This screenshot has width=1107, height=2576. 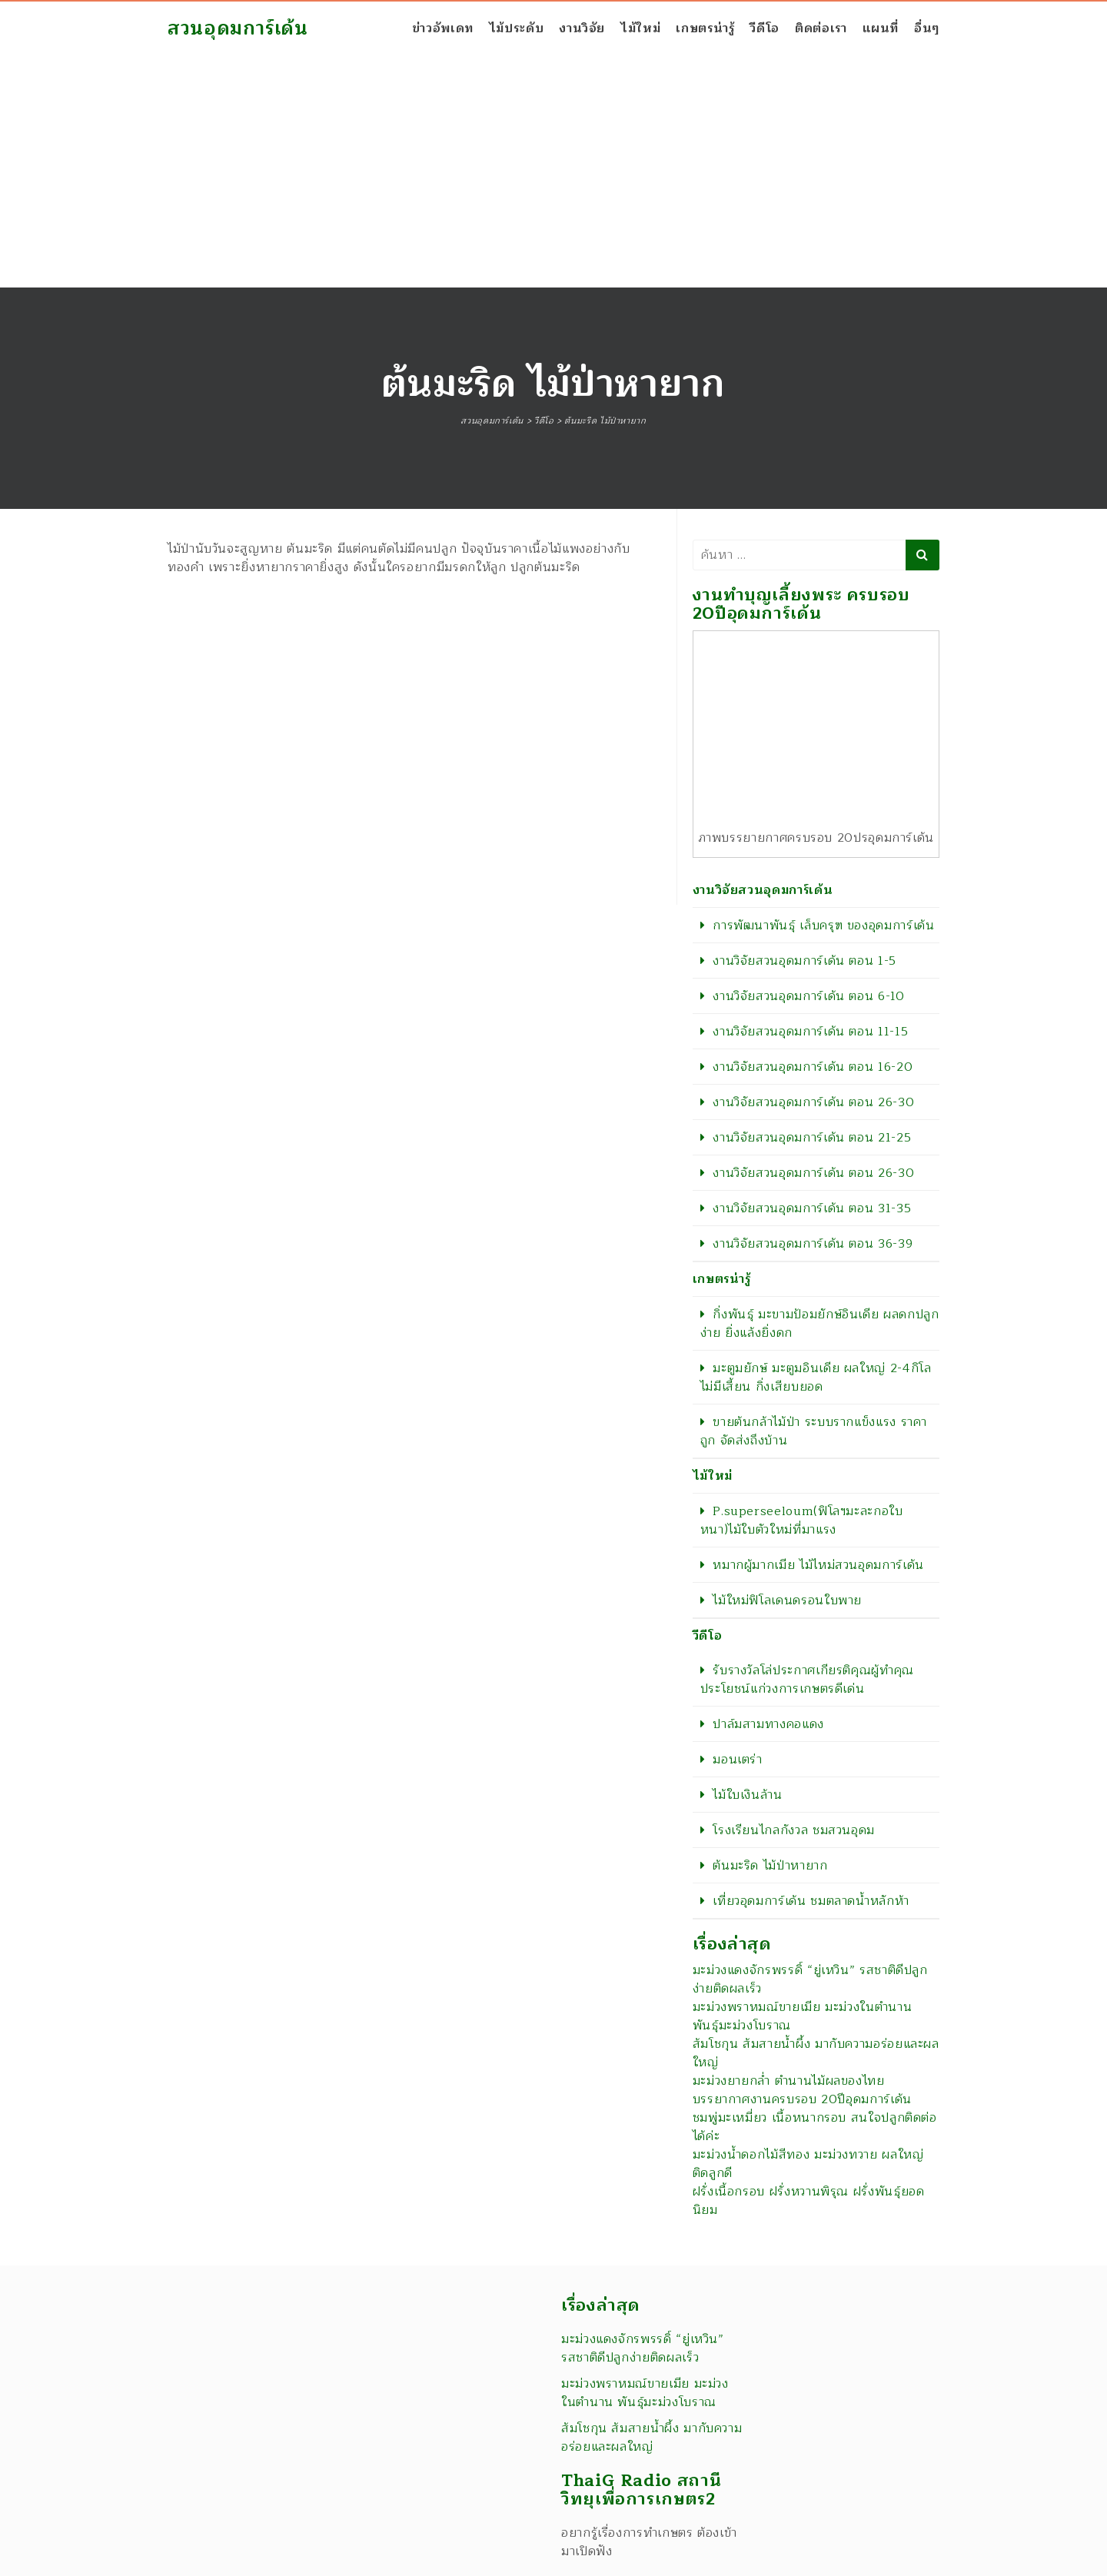 I want to click on มะม่วงแดงจักรพรรดิ์ “ยู่เหวิน” รสชาติดีปลูกง่ายติดผลเร็ว, so click(x=810, y=1979).